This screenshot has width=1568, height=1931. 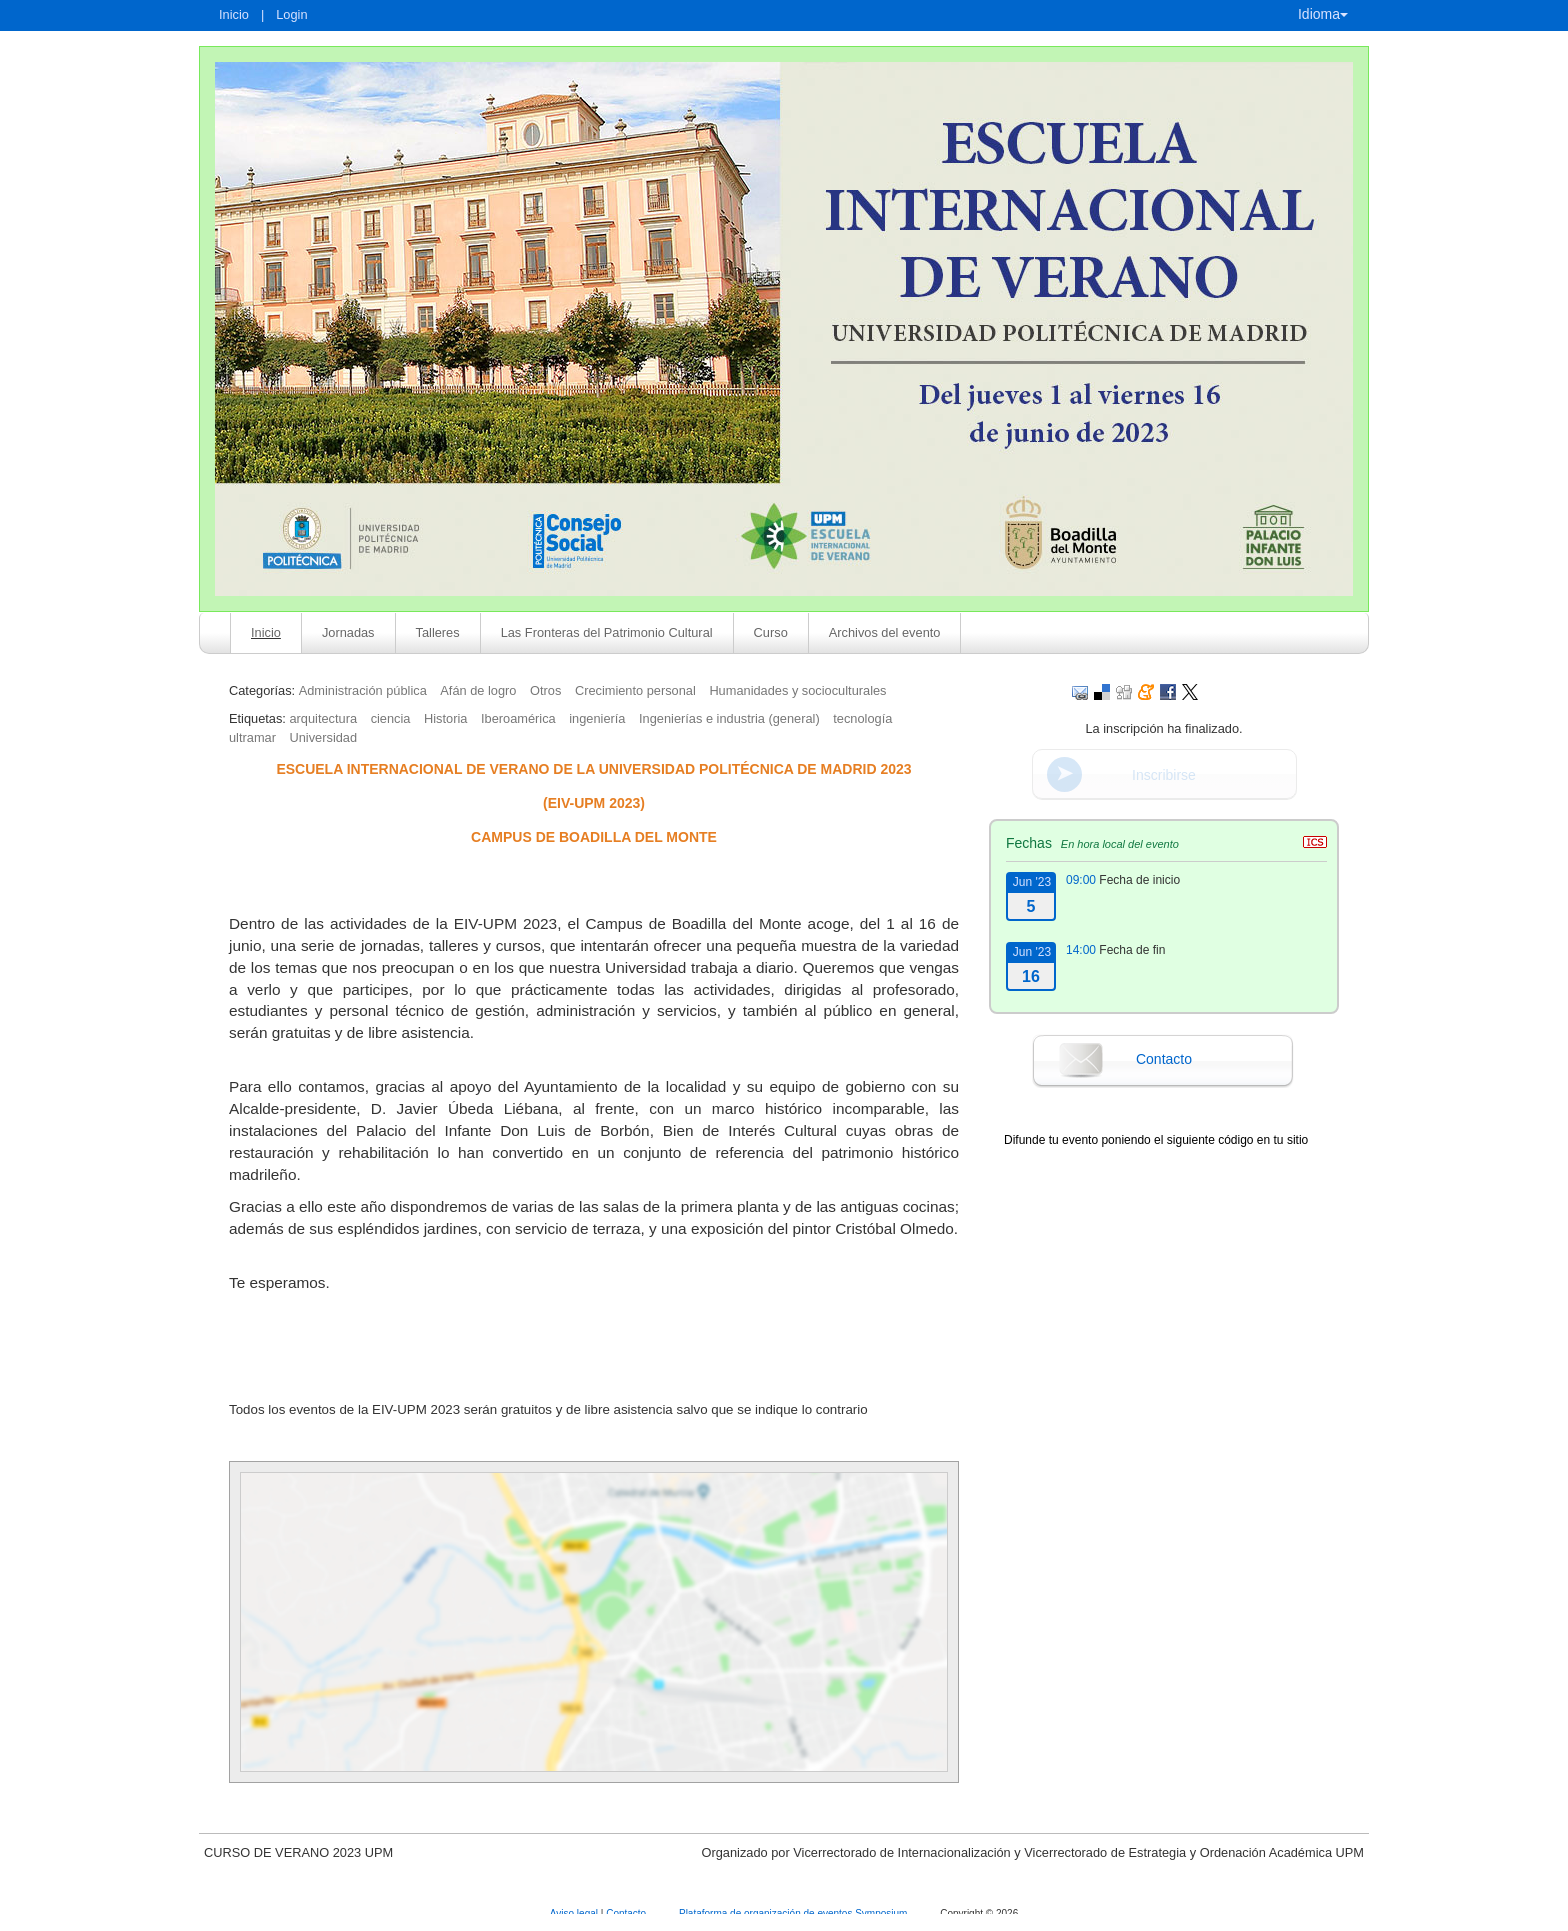 I want to click on Historia, so click(x=445, y=718).